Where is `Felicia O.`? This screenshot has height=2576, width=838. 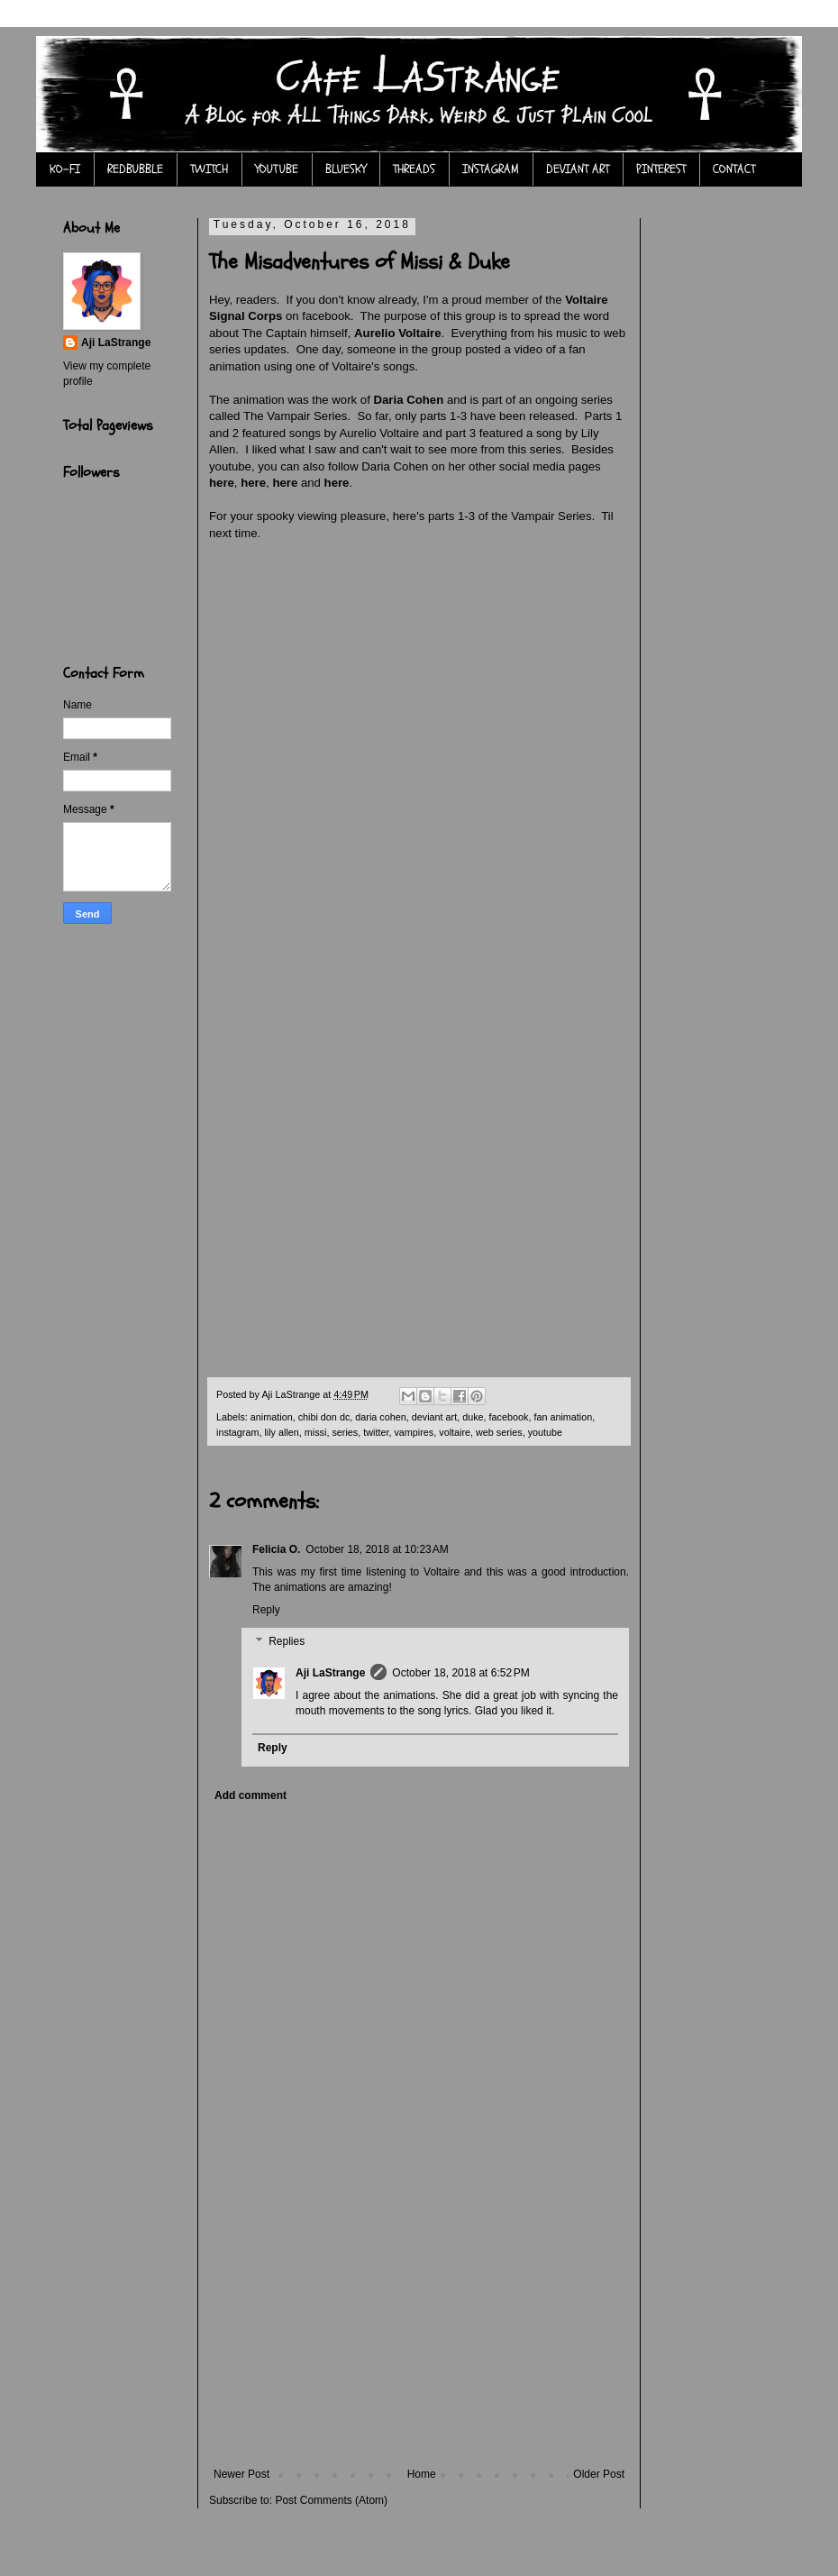
Felicia O. is located at coordinates (276, 1549).